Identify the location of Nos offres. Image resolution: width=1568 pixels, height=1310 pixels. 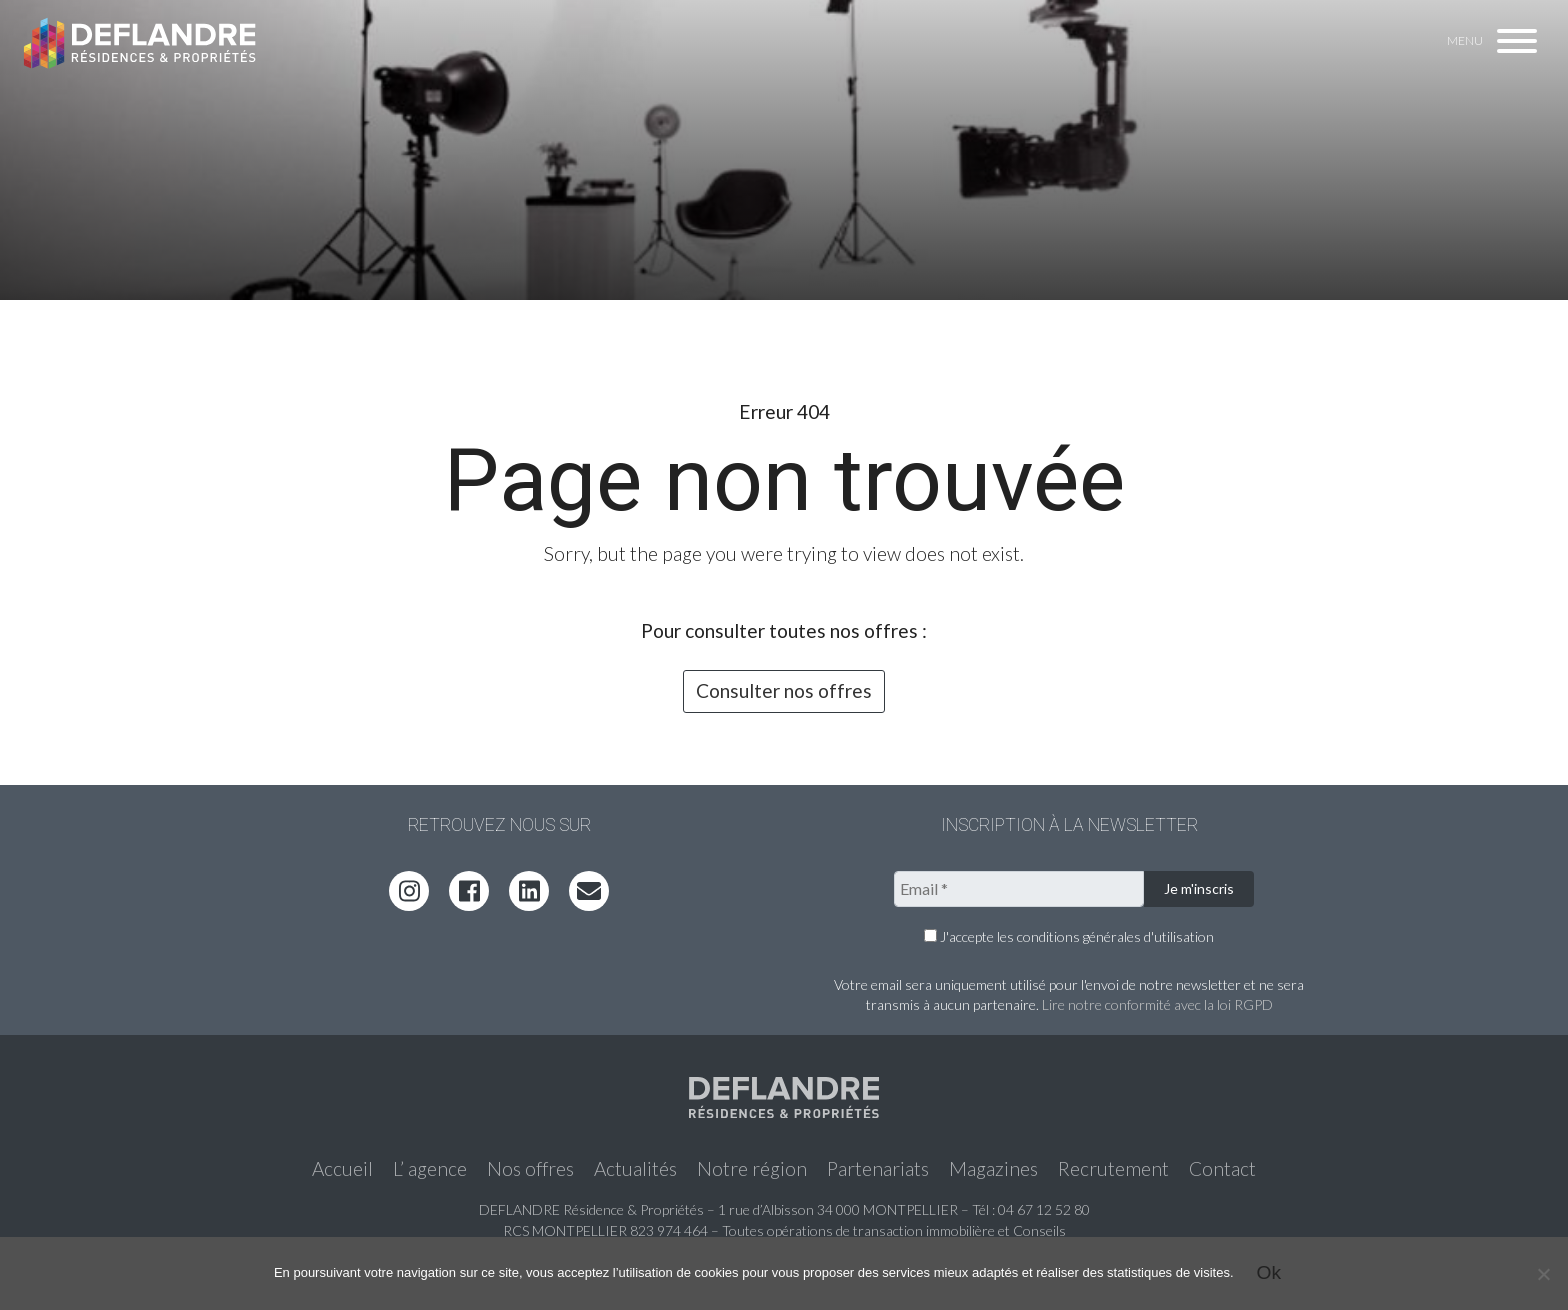
(530, 1168).